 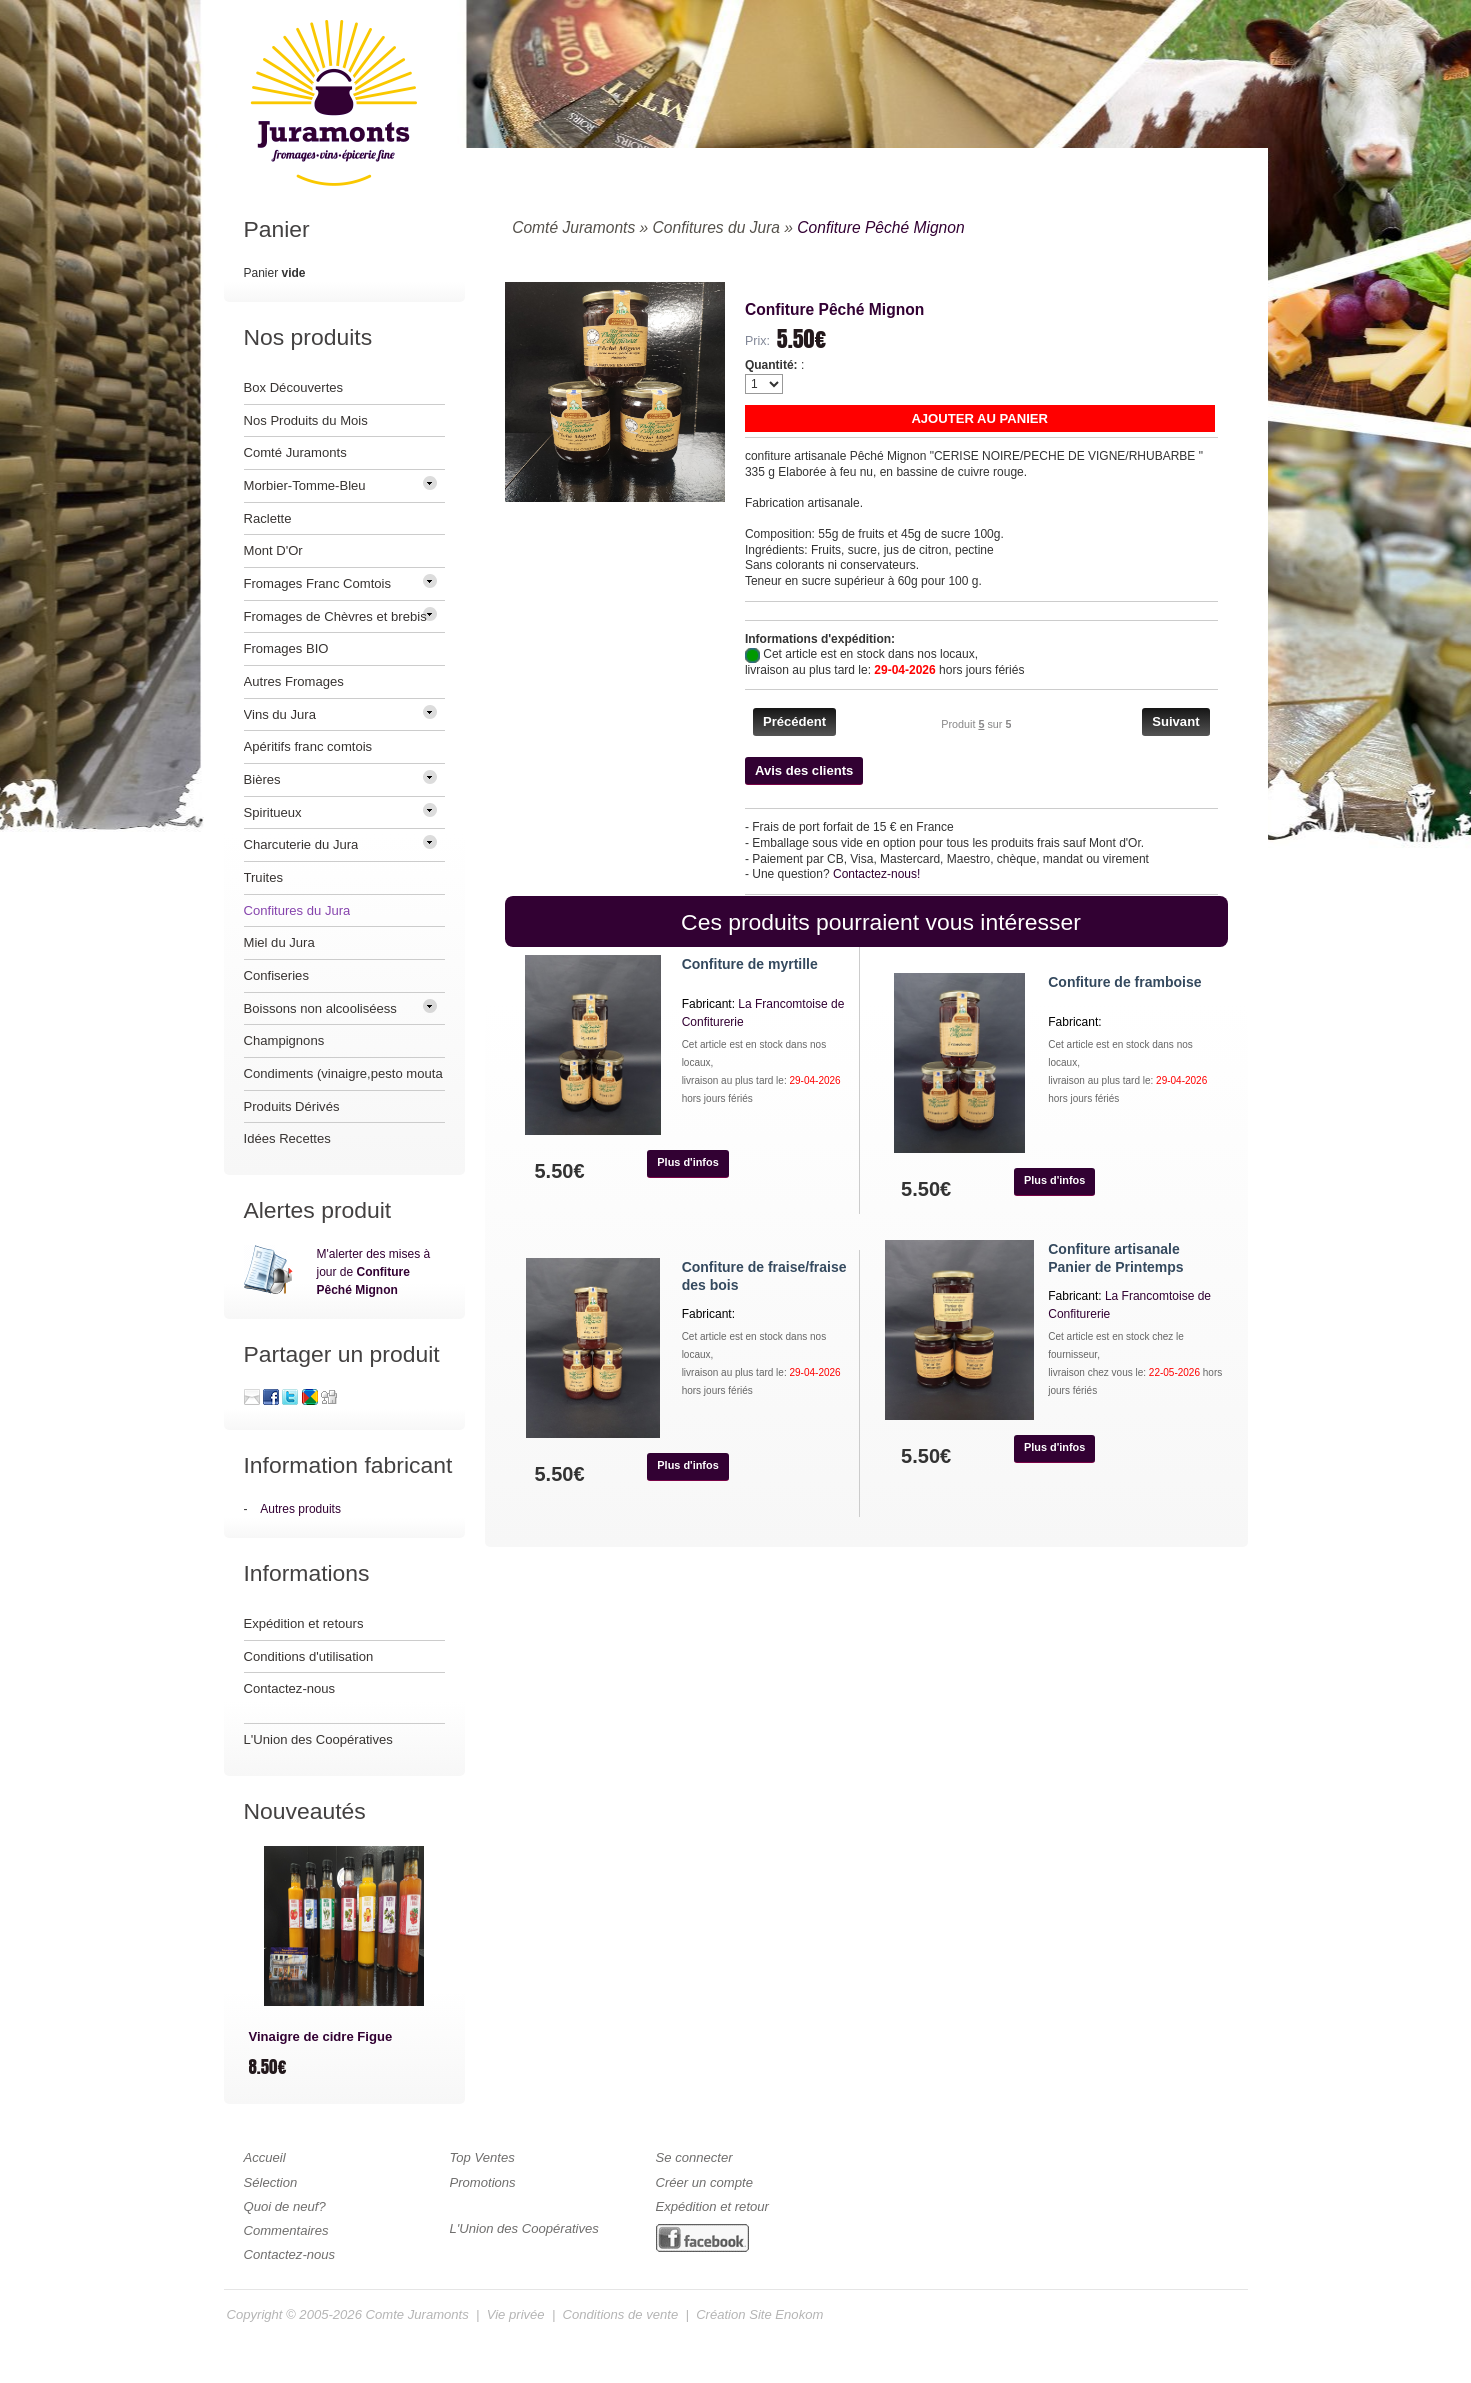 I want to click on Comté Juramonts, so click(x=573, y=227).